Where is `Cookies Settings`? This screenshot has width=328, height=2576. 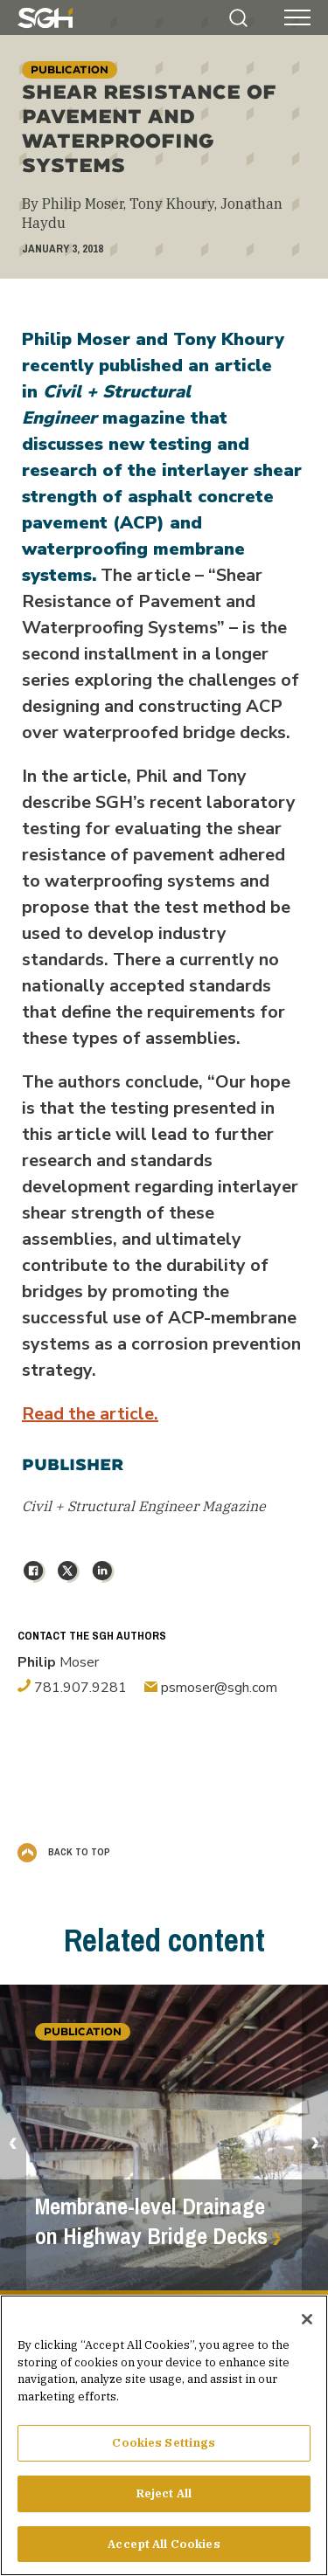 Cookies Settings is located at coordinates (163, 2449).